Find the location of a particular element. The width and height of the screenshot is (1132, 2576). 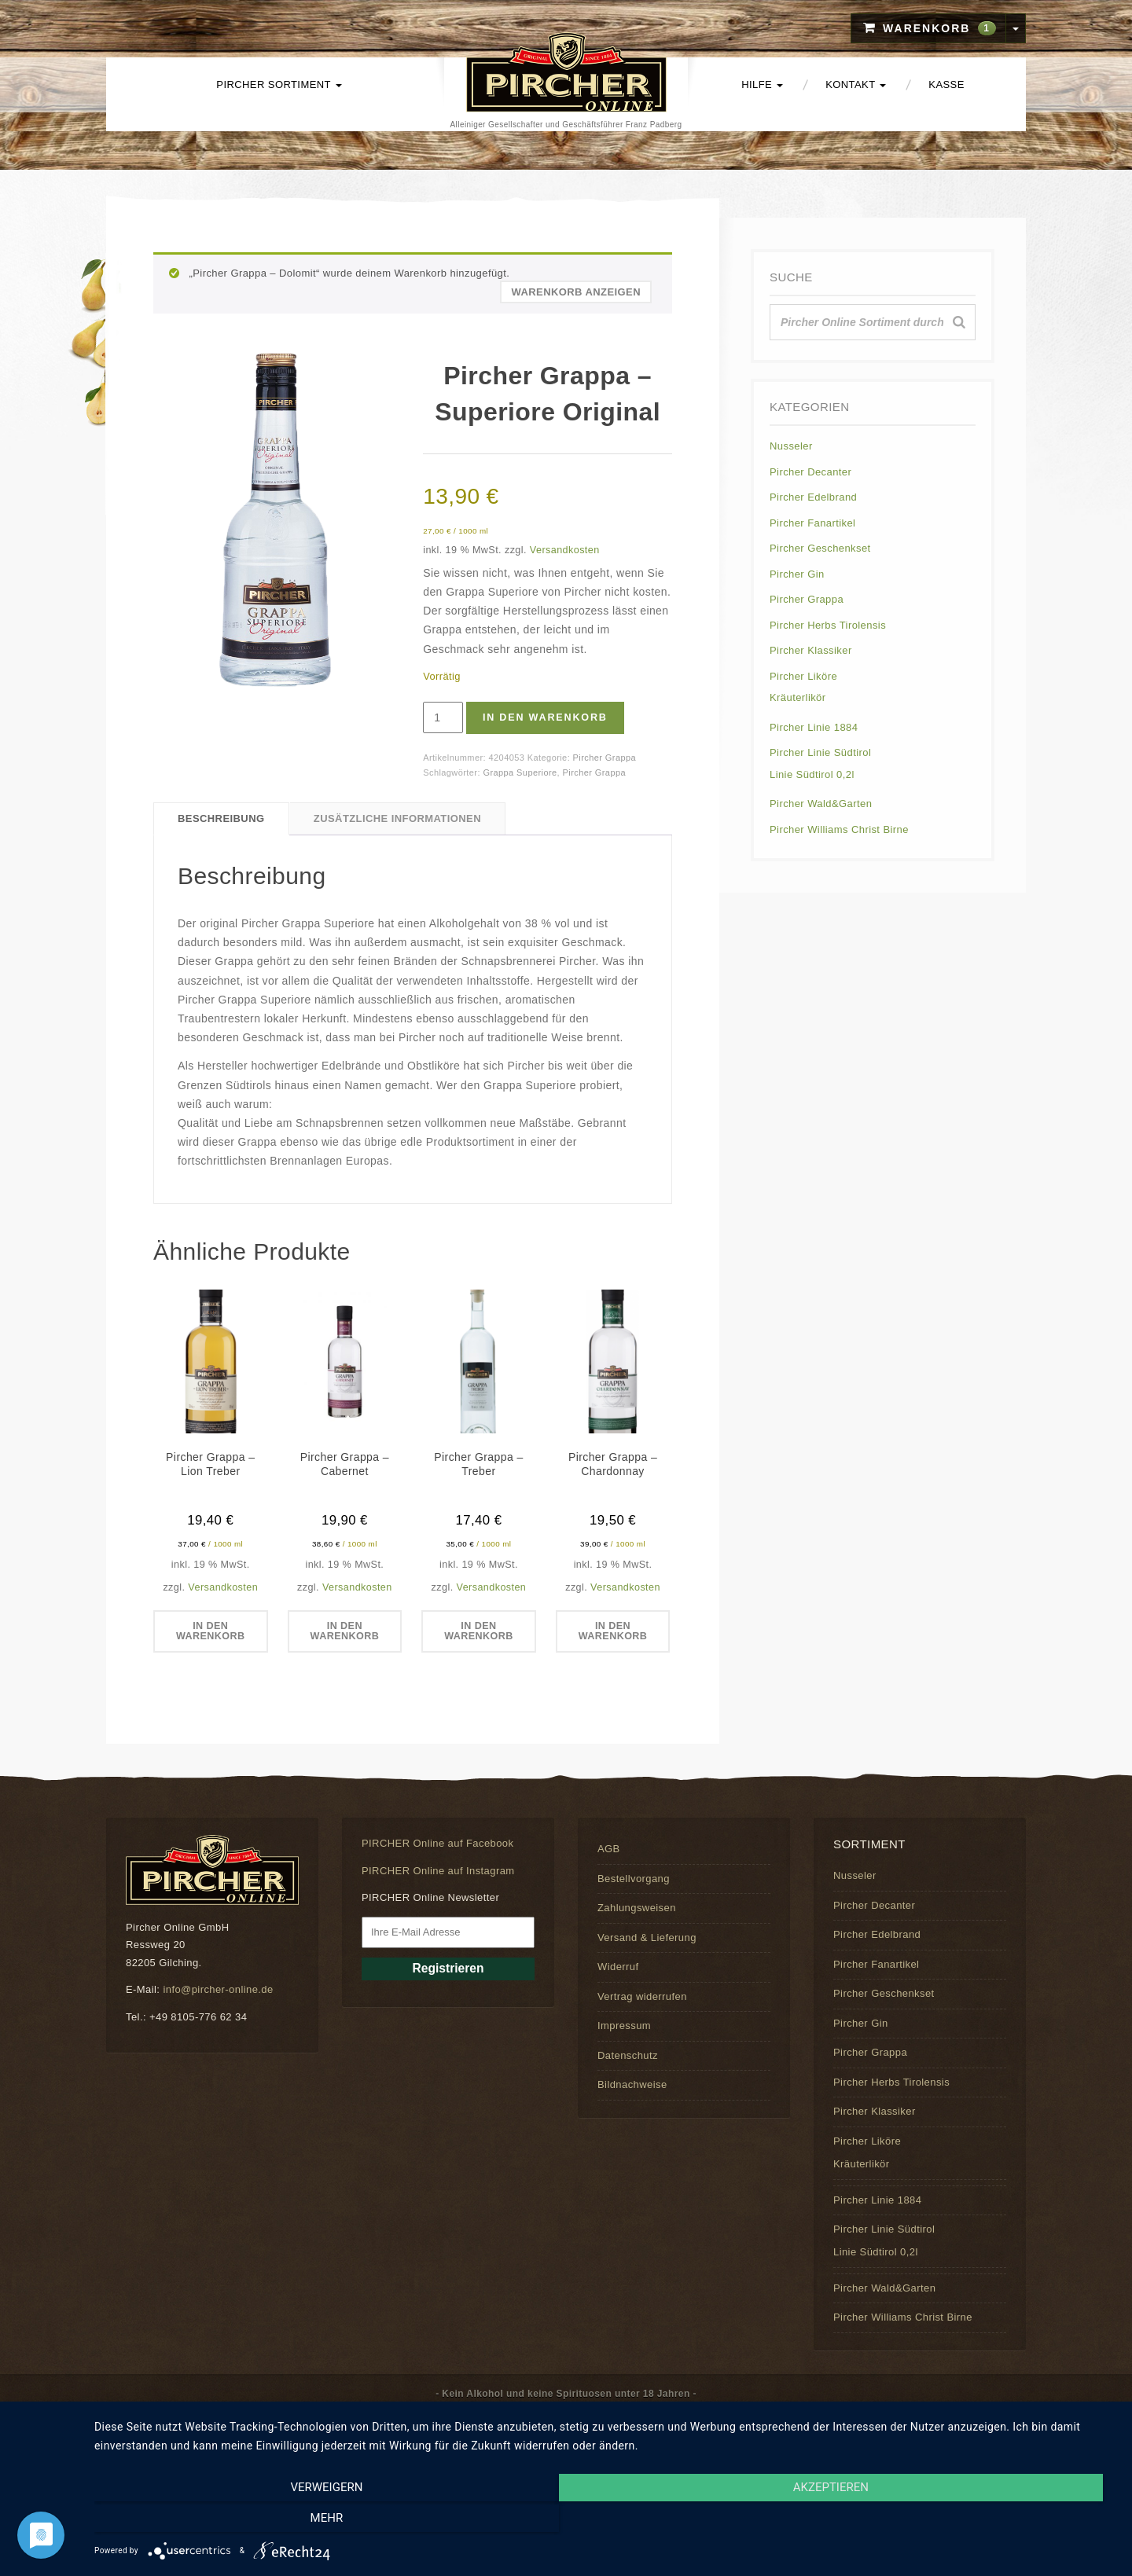

Hilfe is located at coordinates (762, 84).